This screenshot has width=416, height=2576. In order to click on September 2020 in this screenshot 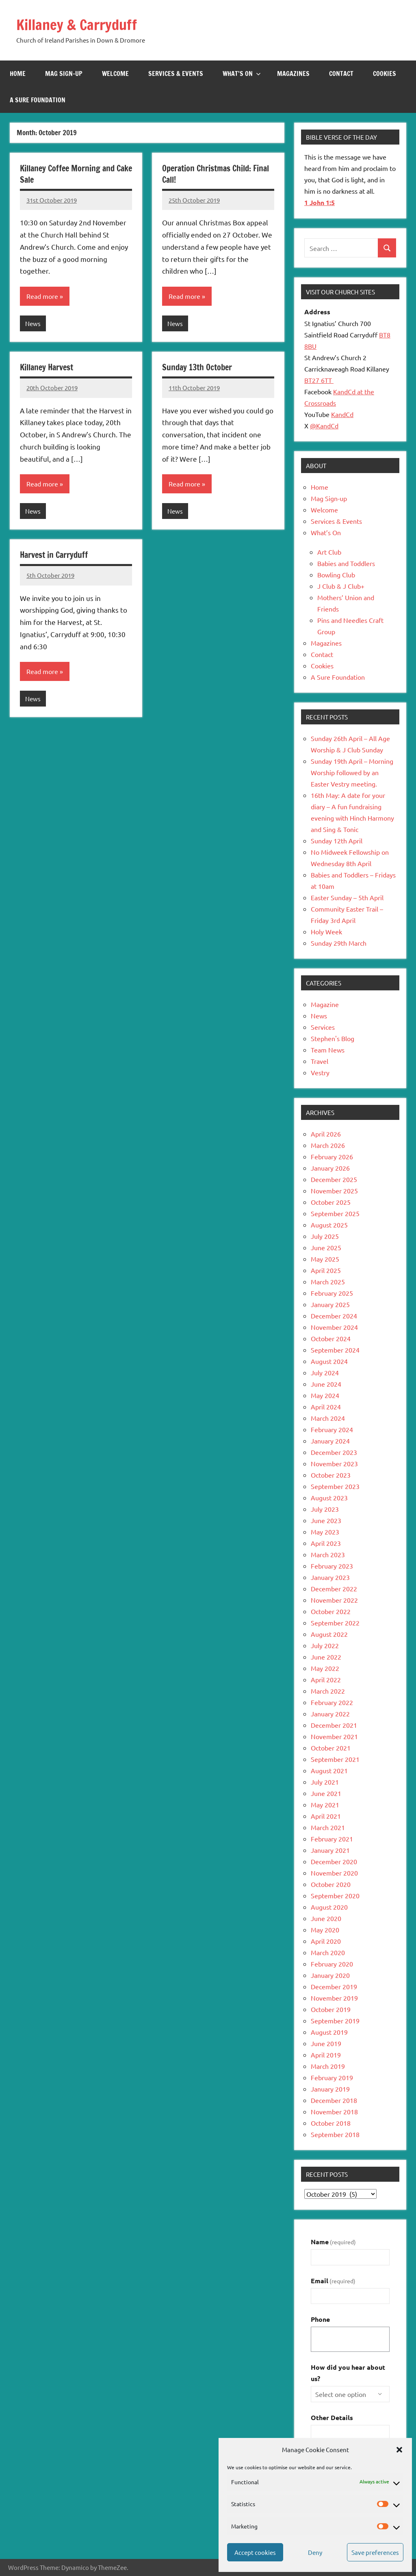, I will do `click(335, 1895)`.